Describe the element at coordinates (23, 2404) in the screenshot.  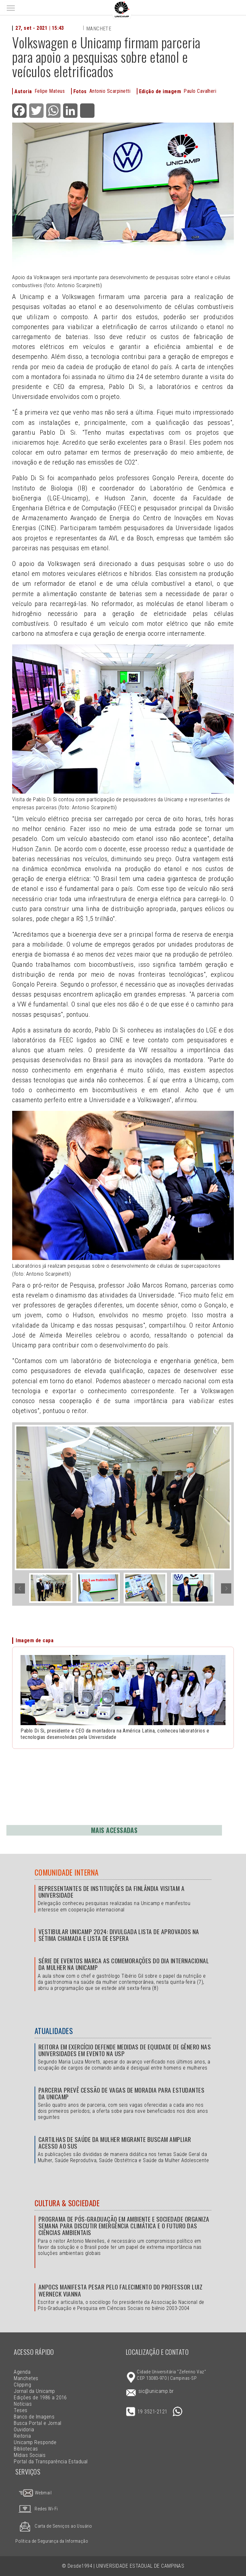
I see `Notícias` at that location.